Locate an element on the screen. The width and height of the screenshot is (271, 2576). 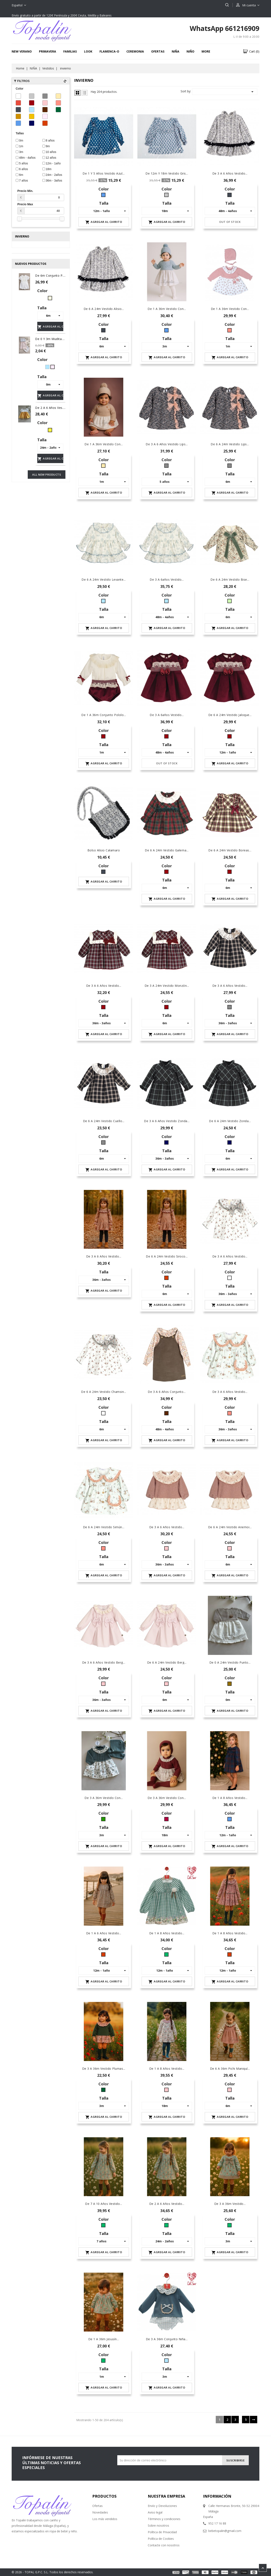
Agregar al carrito is located at coordinates (50, 327).